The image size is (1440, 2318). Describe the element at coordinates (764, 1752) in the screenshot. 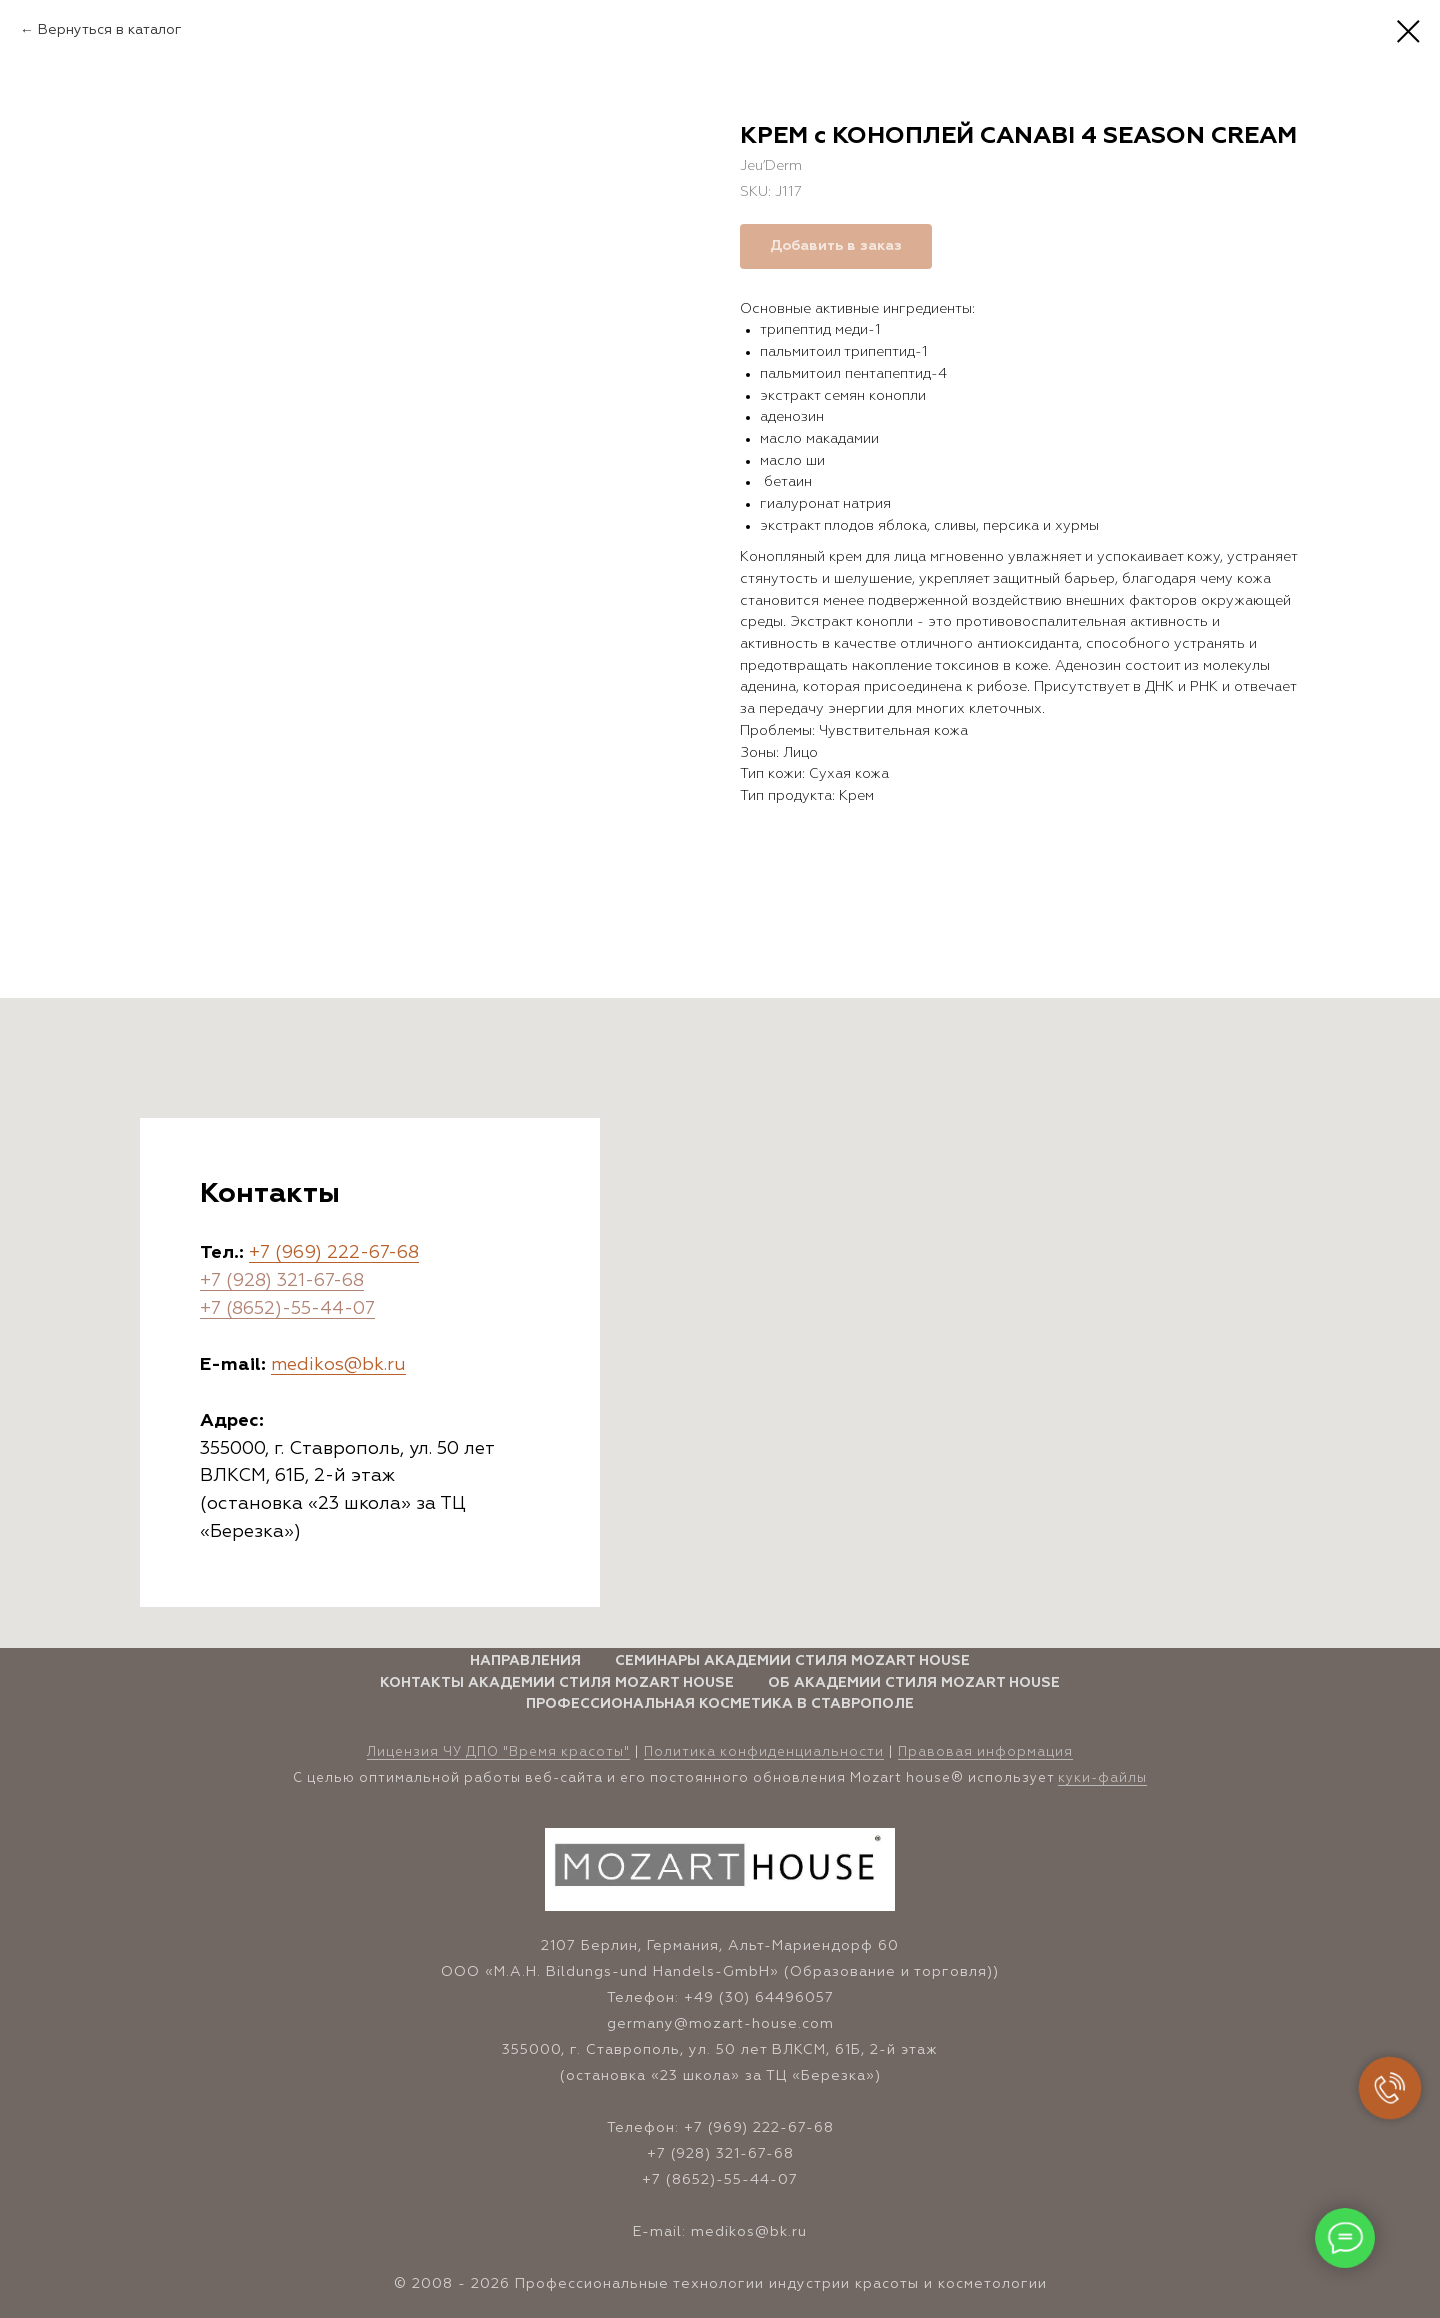

I see `Политика конфиденциальности` at that location.